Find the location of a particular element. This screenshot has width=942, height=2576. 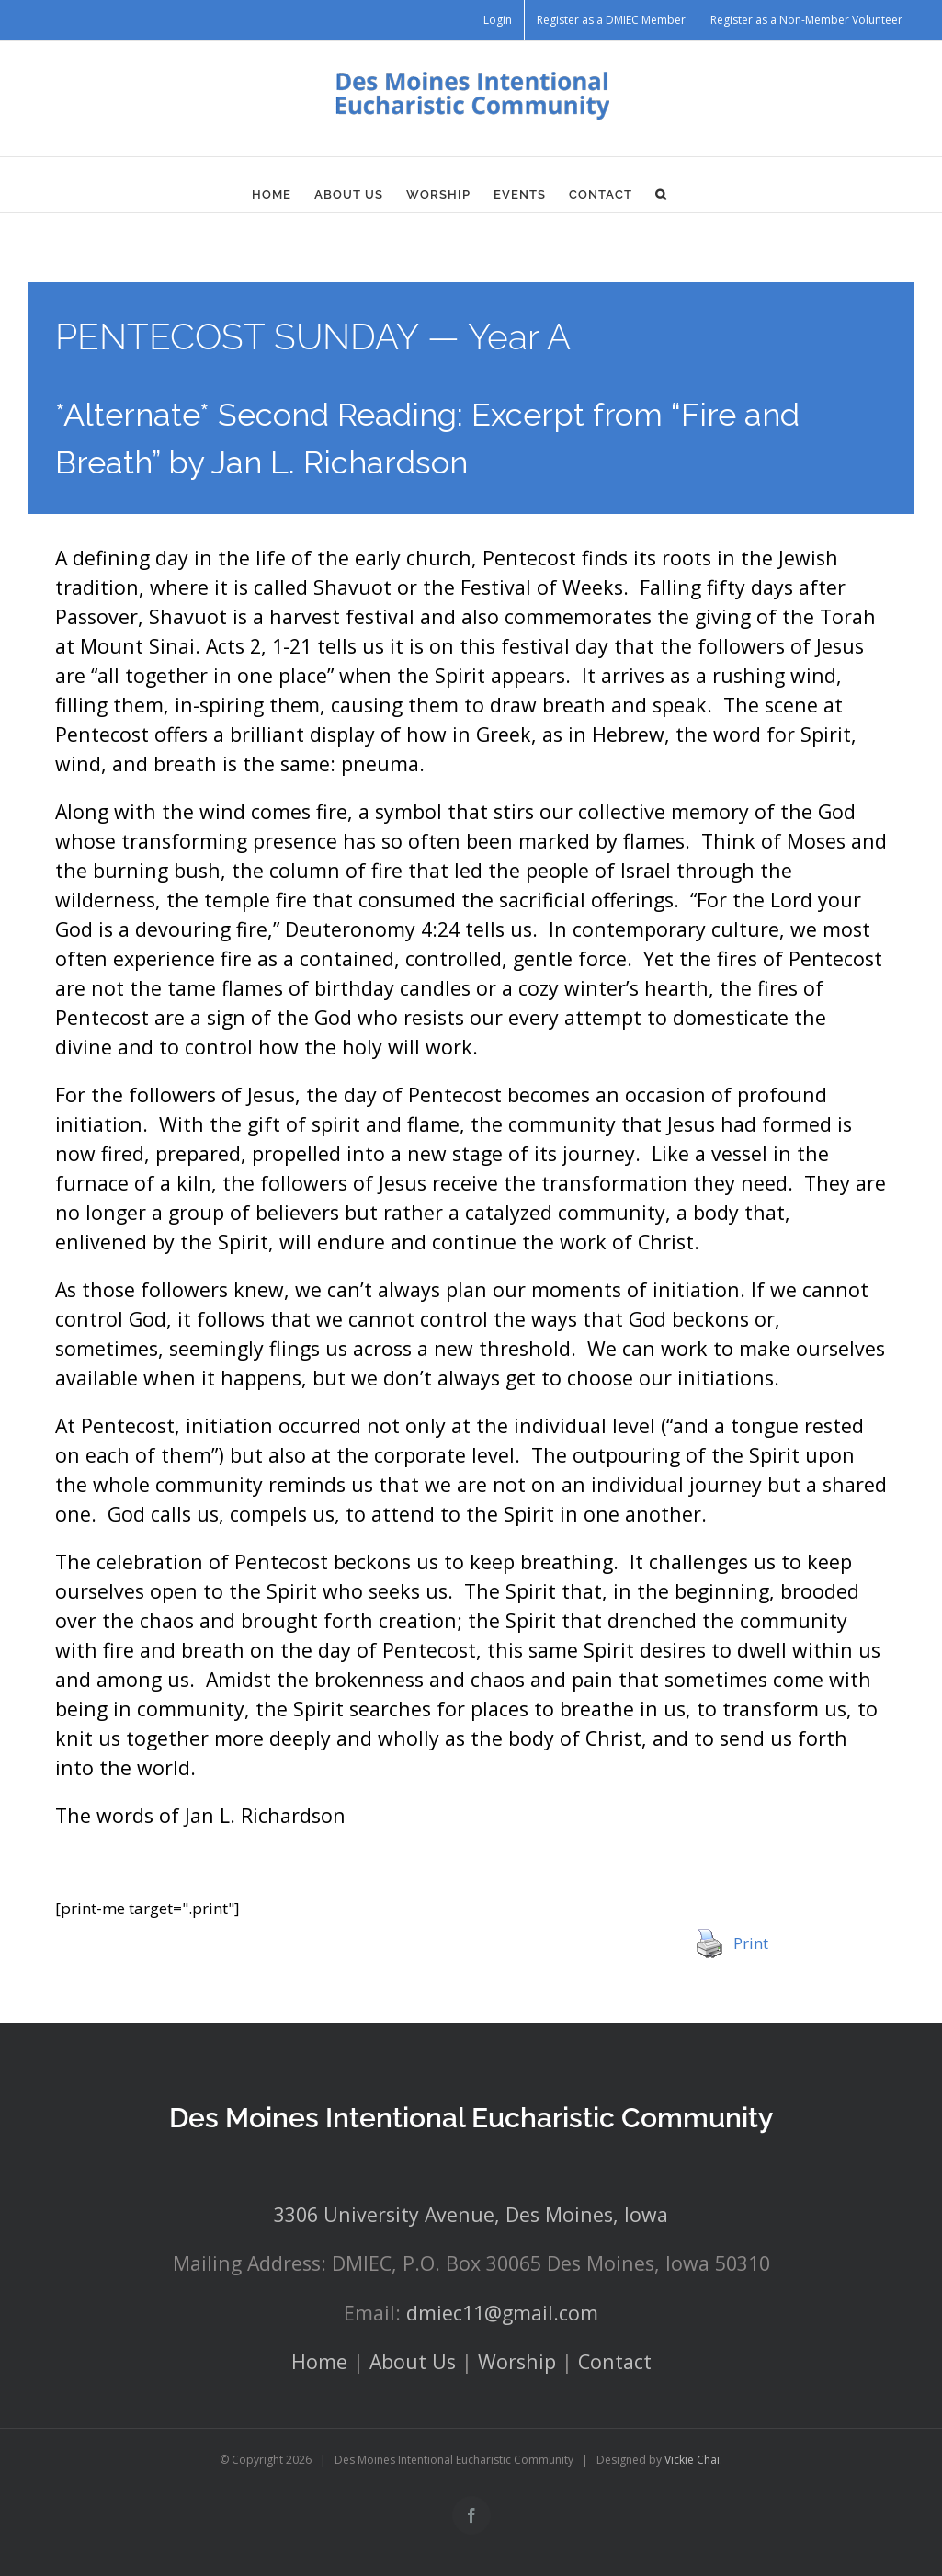

Des Moines Intentional Eucharistic Community is located at coordinates (471, 2118).